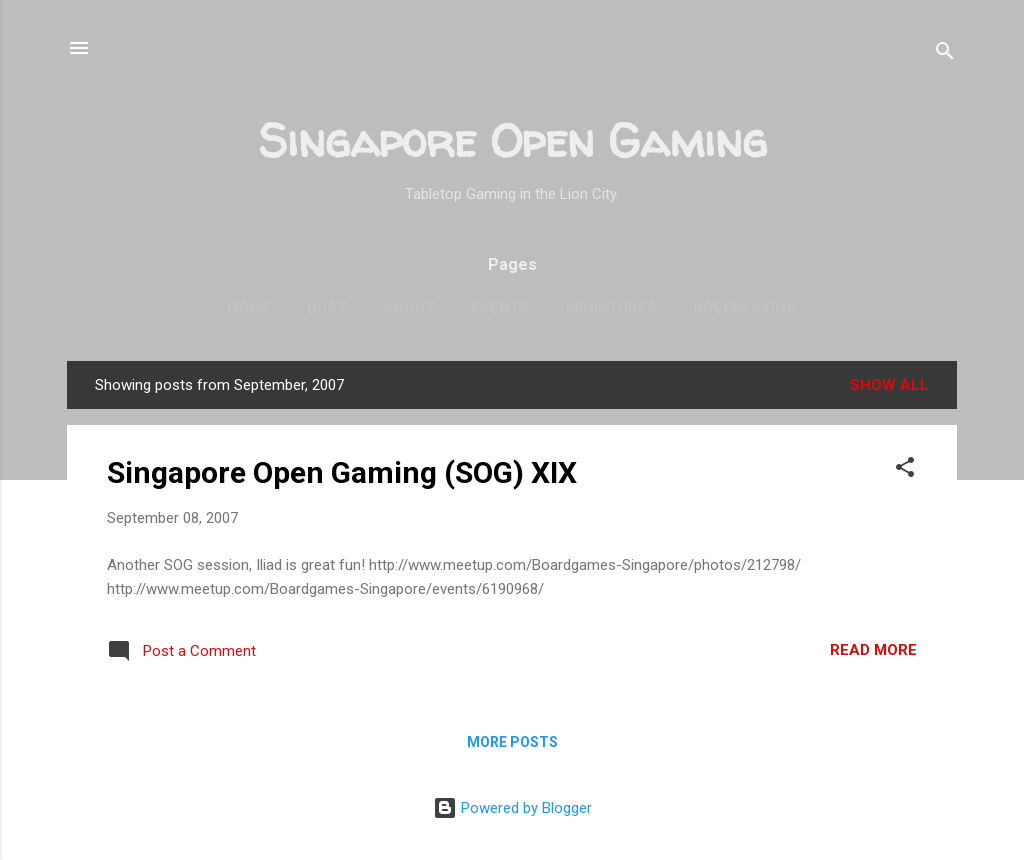 This screenshot has height=860, width=1024. I want to click on Read more, so click(873, 650).